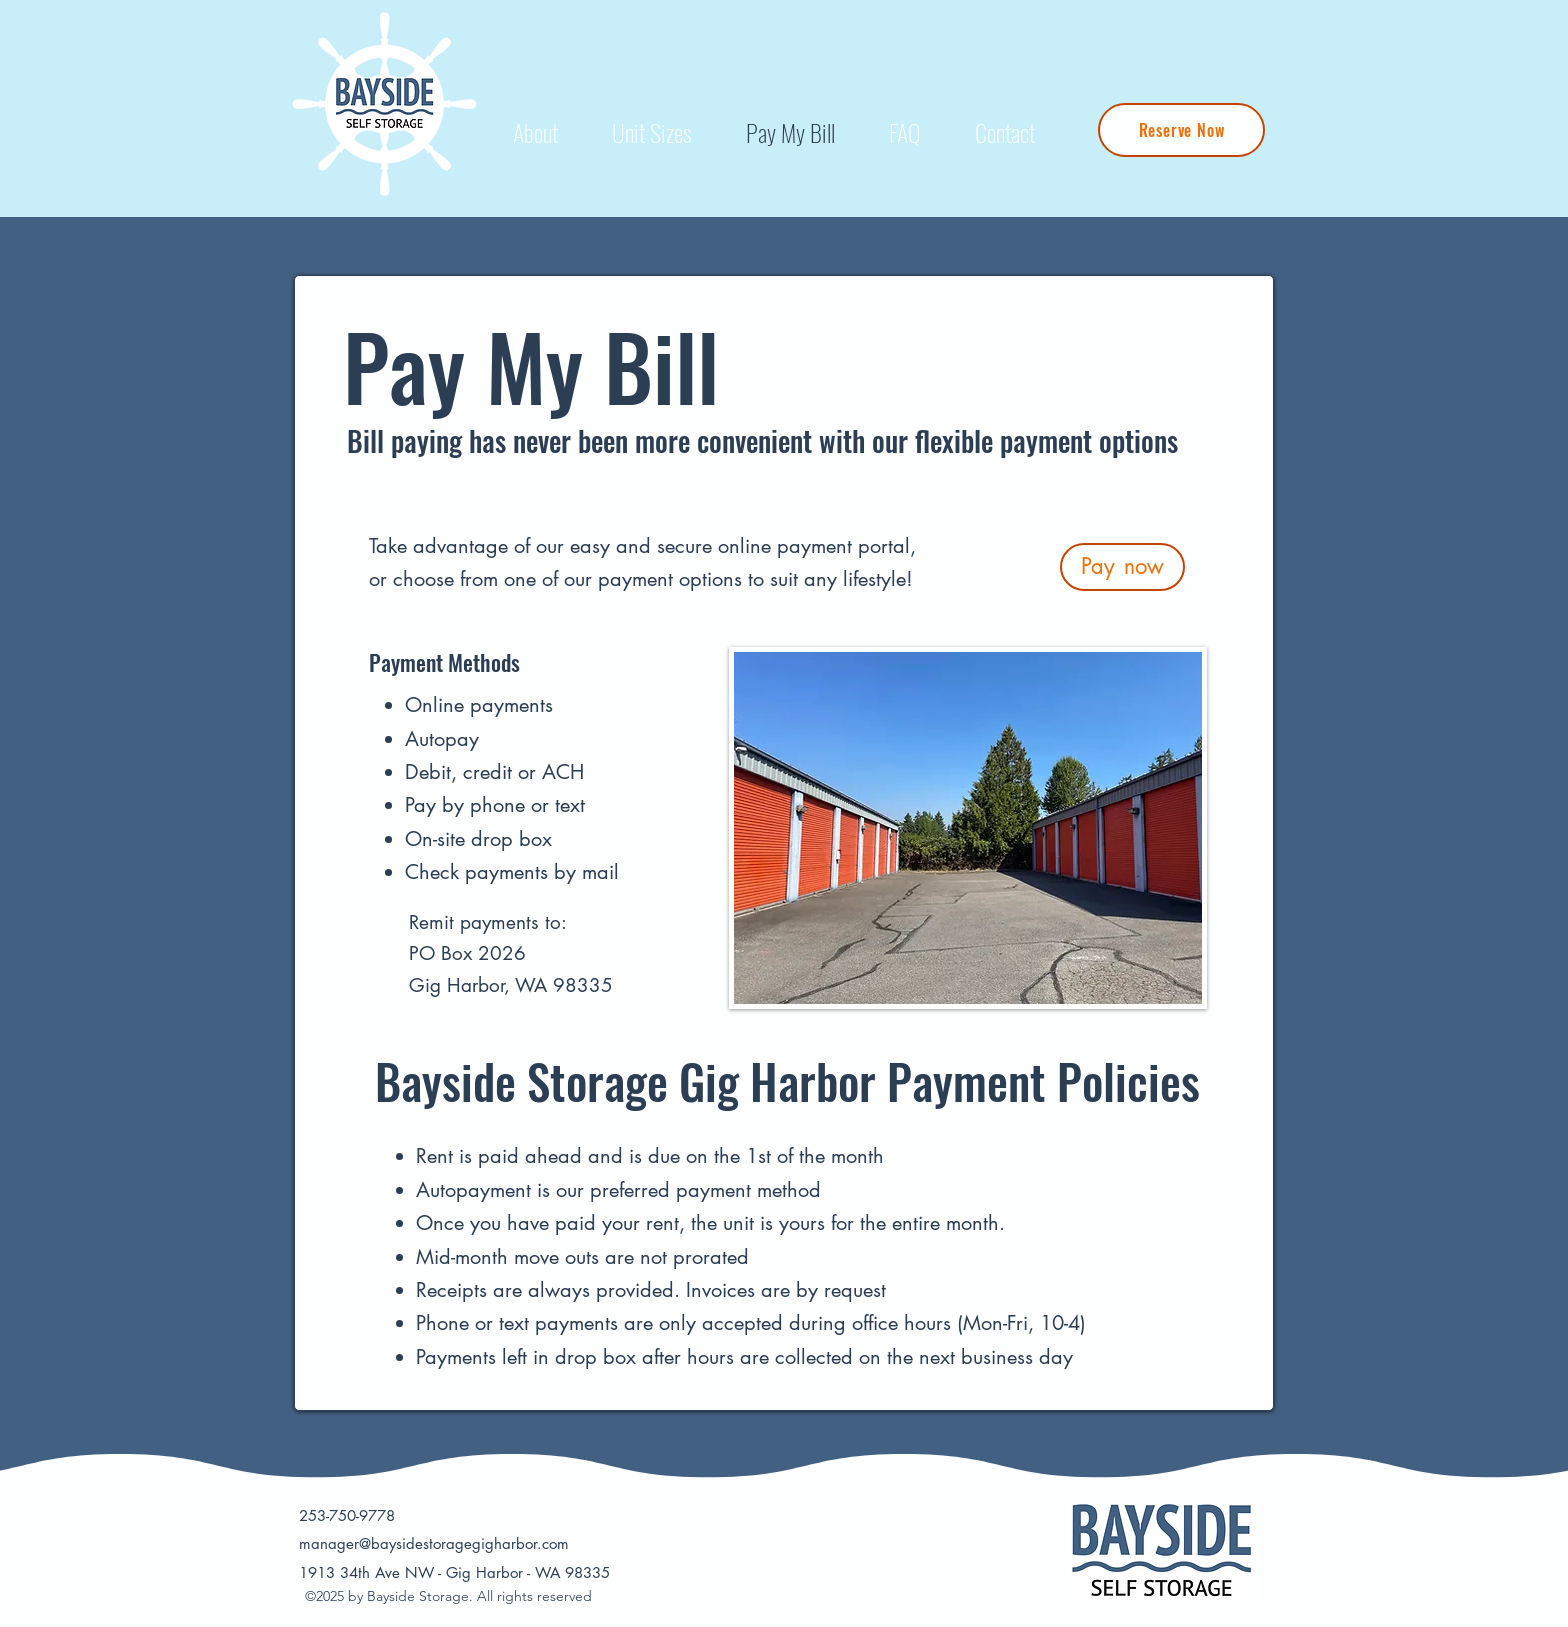  I want to click on [Pay now], so click(1122, 567).